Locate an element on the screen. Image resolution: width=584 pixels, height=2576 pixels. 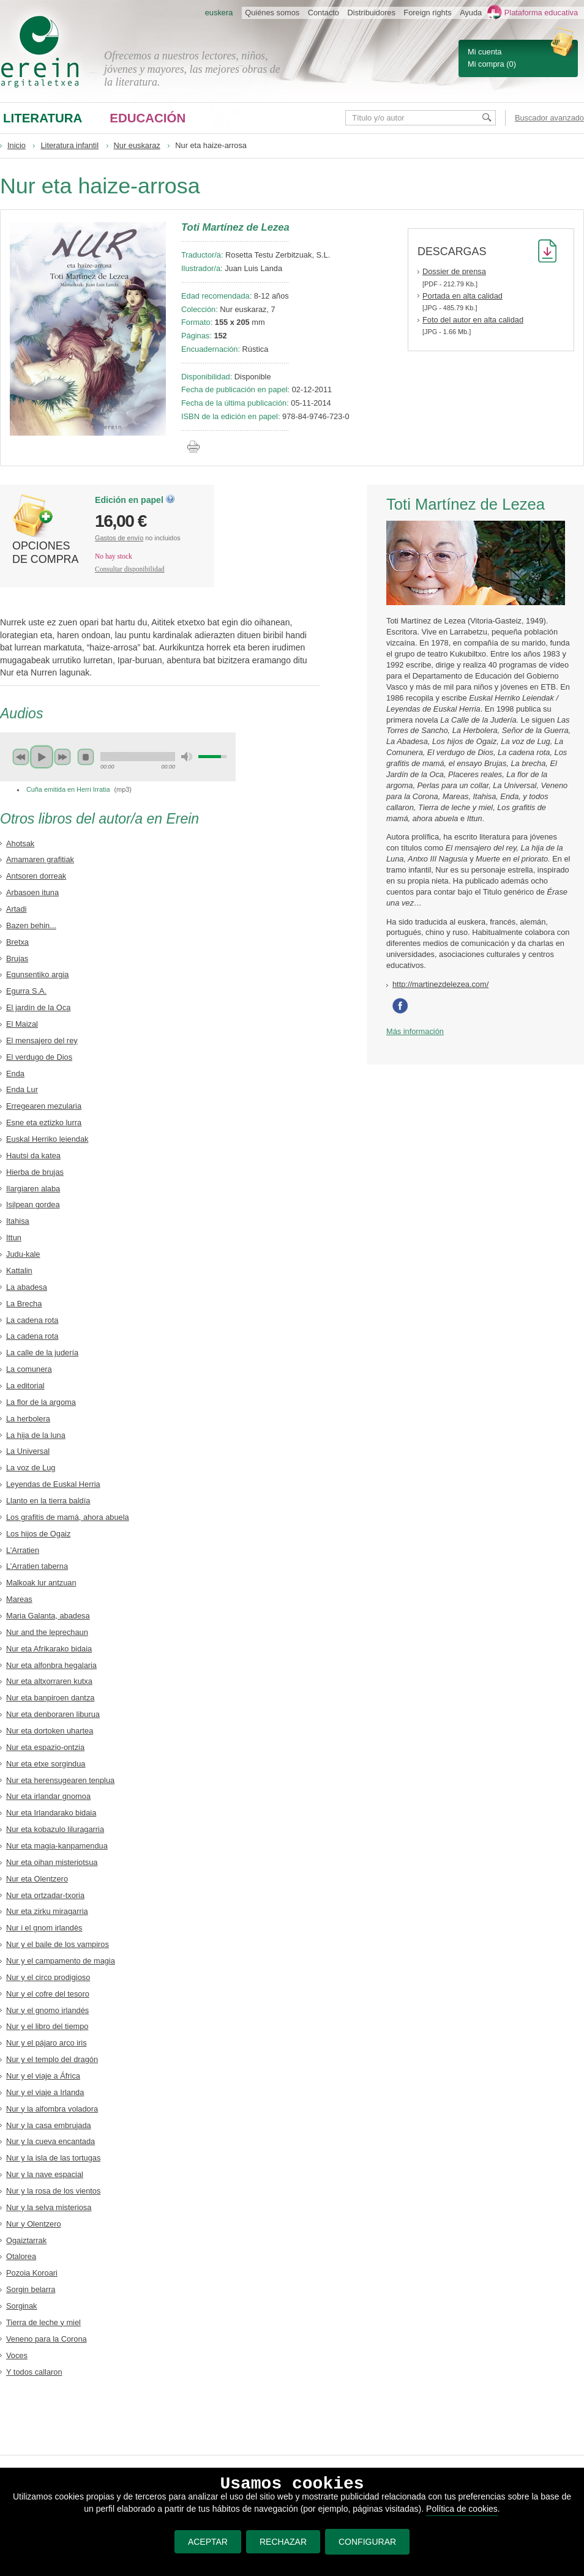
Bretxa is located at coordinates (17, 942).